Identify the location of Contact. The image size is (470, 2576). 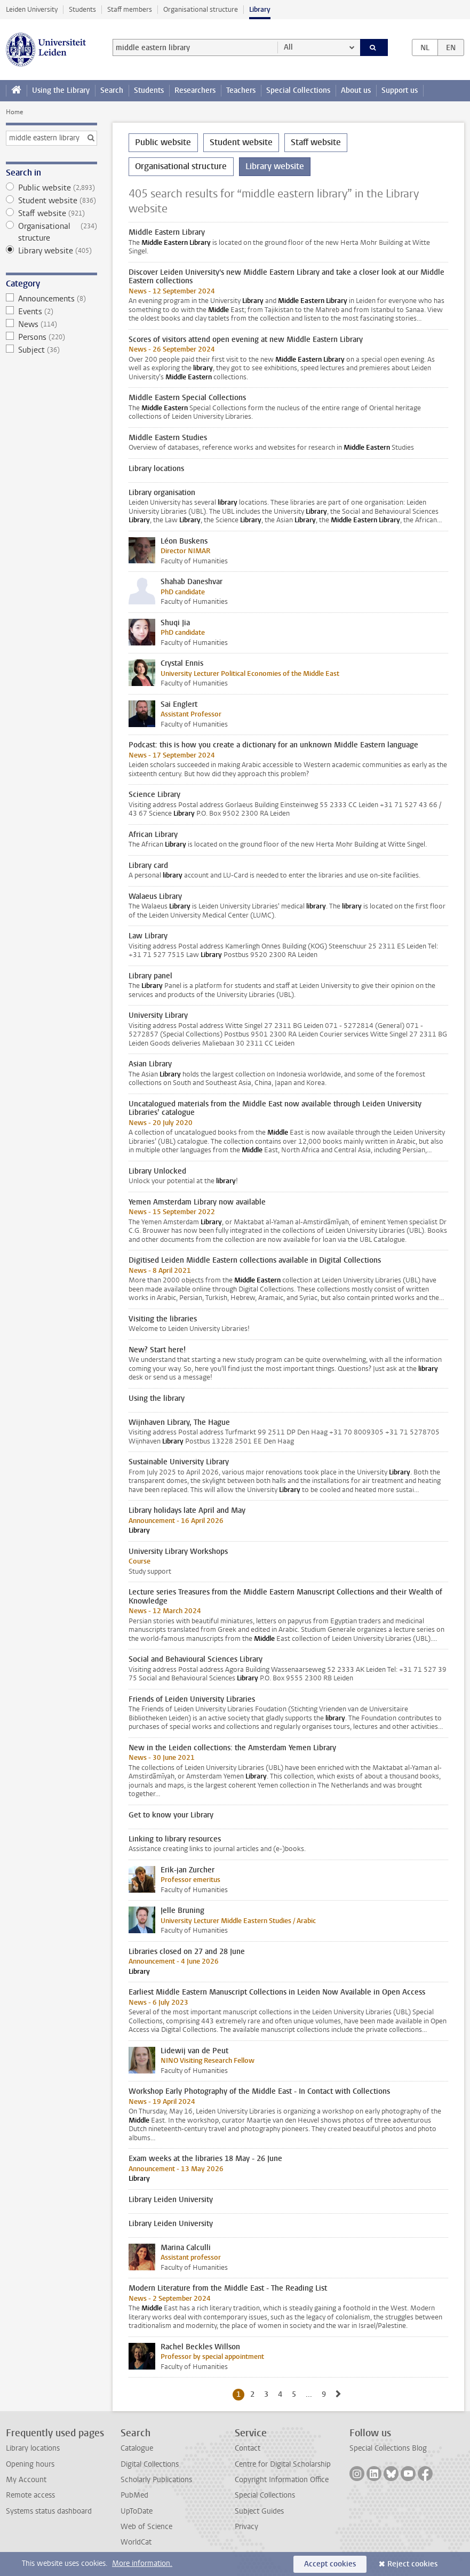
(247, 2448).